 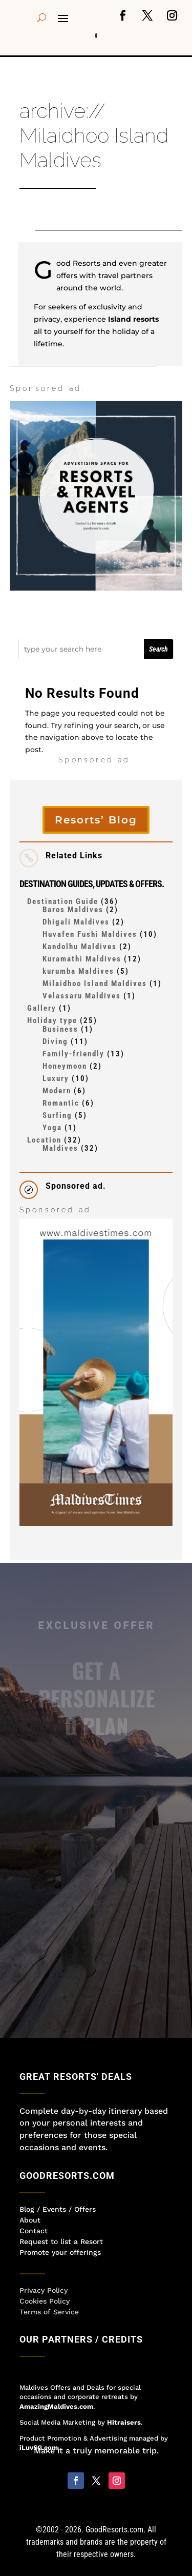 I want to click on Gallery, so click(x=41, y=1008).